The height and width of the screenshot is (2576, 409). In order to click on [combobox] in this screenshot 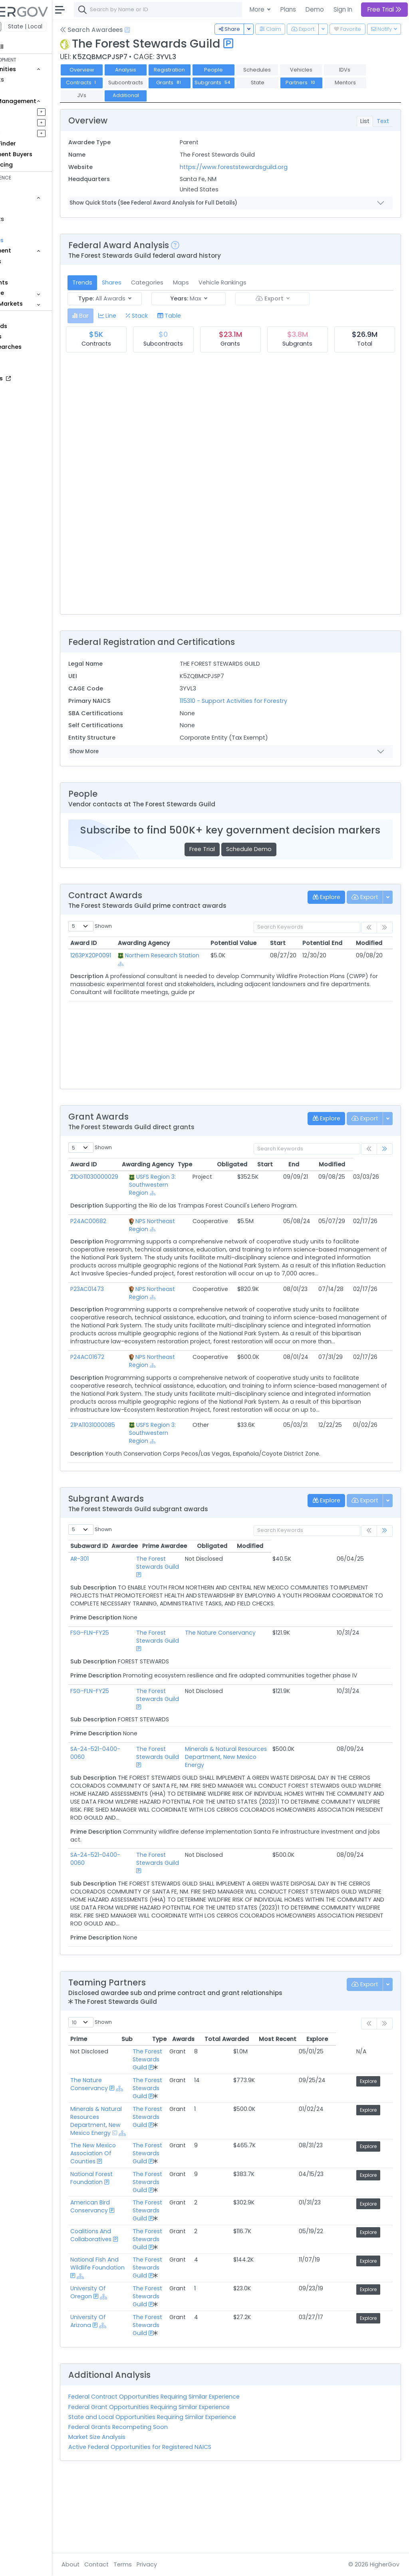, I will do `click(237, 9)`.